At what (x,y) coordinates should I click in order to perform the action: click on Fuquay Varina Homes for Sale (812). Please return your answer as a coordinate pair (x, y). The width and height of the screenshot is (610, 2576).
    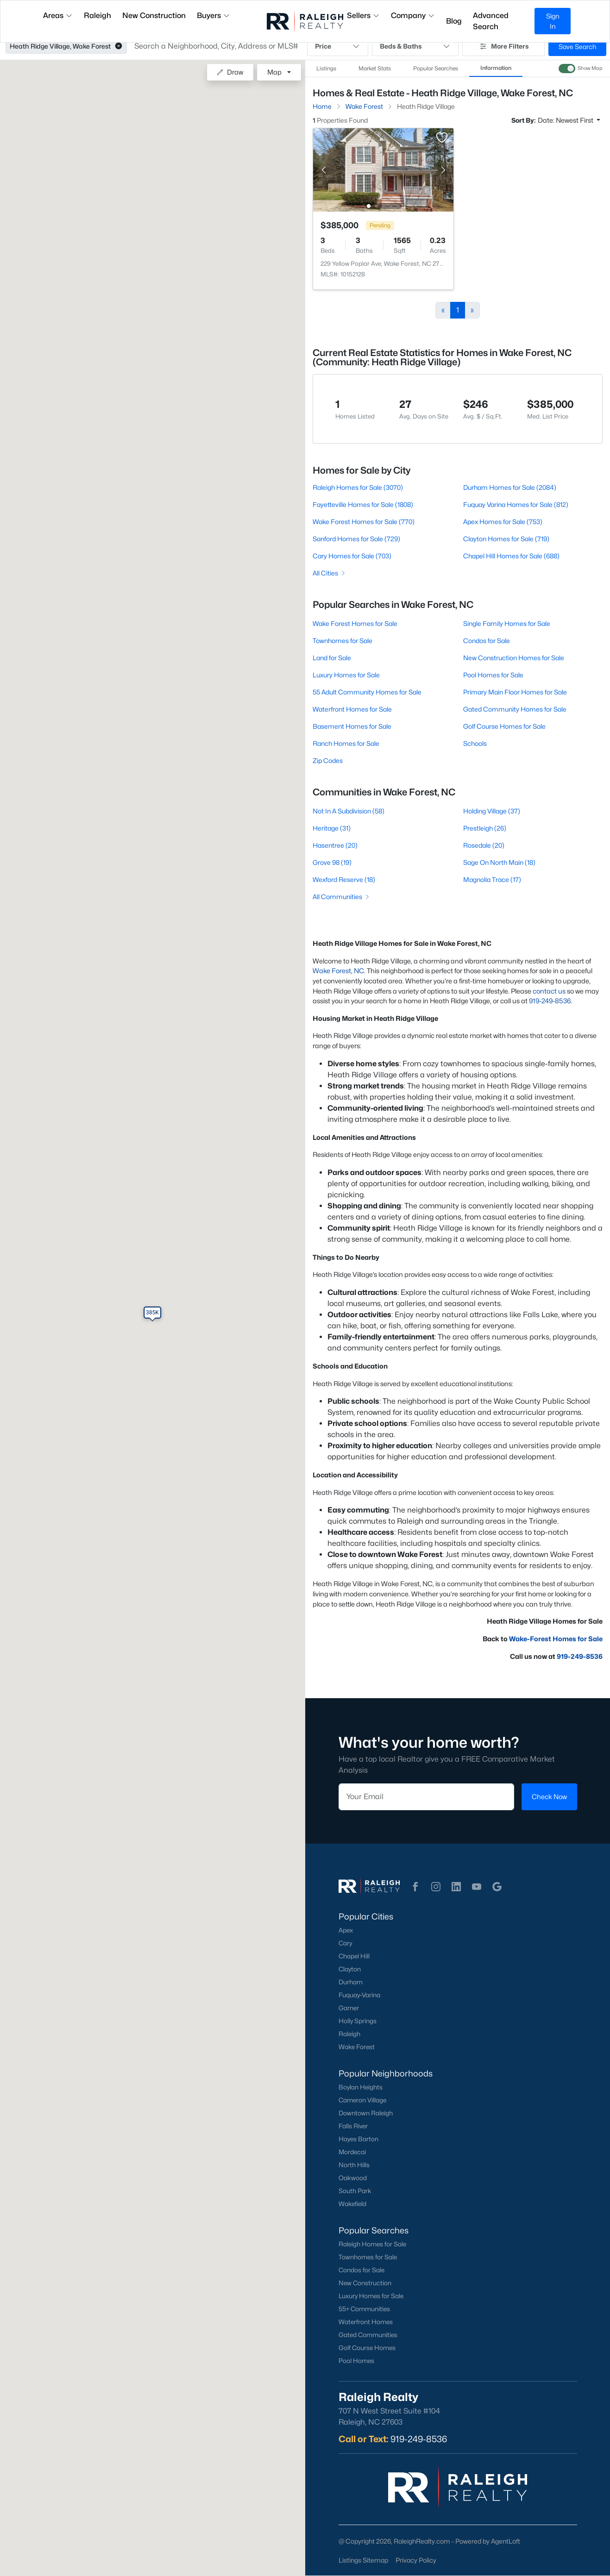
    Looking at the image, I should click on (515, 504).